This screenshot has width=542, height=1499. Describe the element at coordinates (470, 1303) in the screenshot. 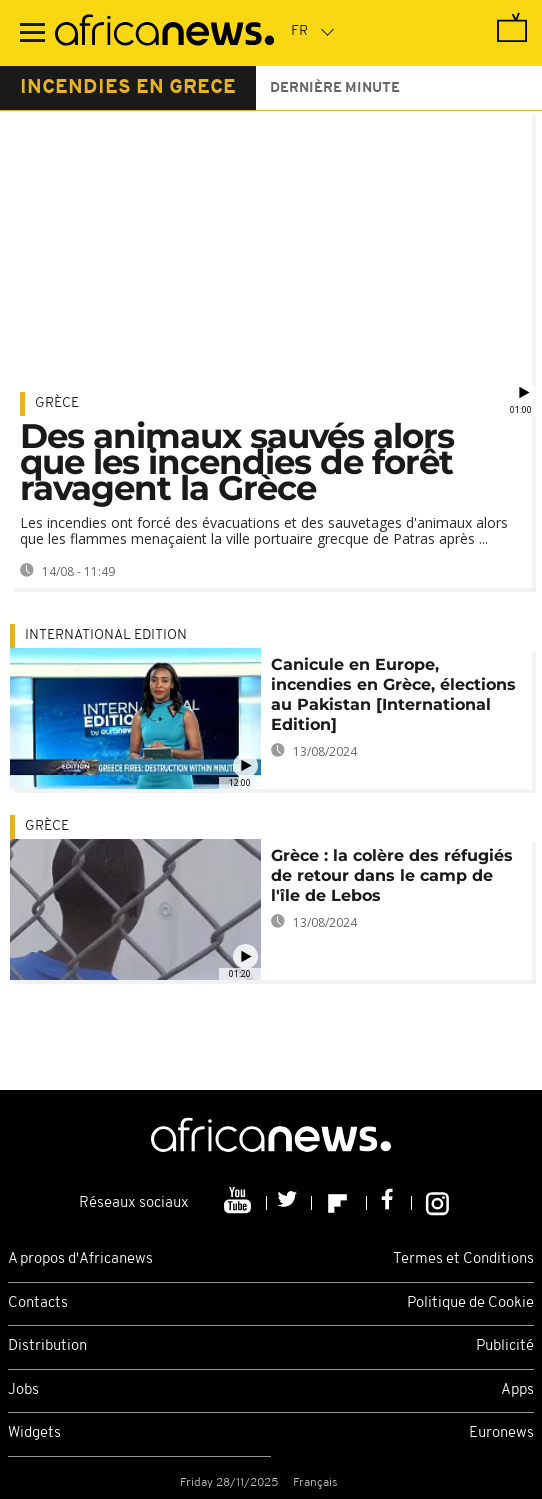

I see `Politique de Cookie` at that location.